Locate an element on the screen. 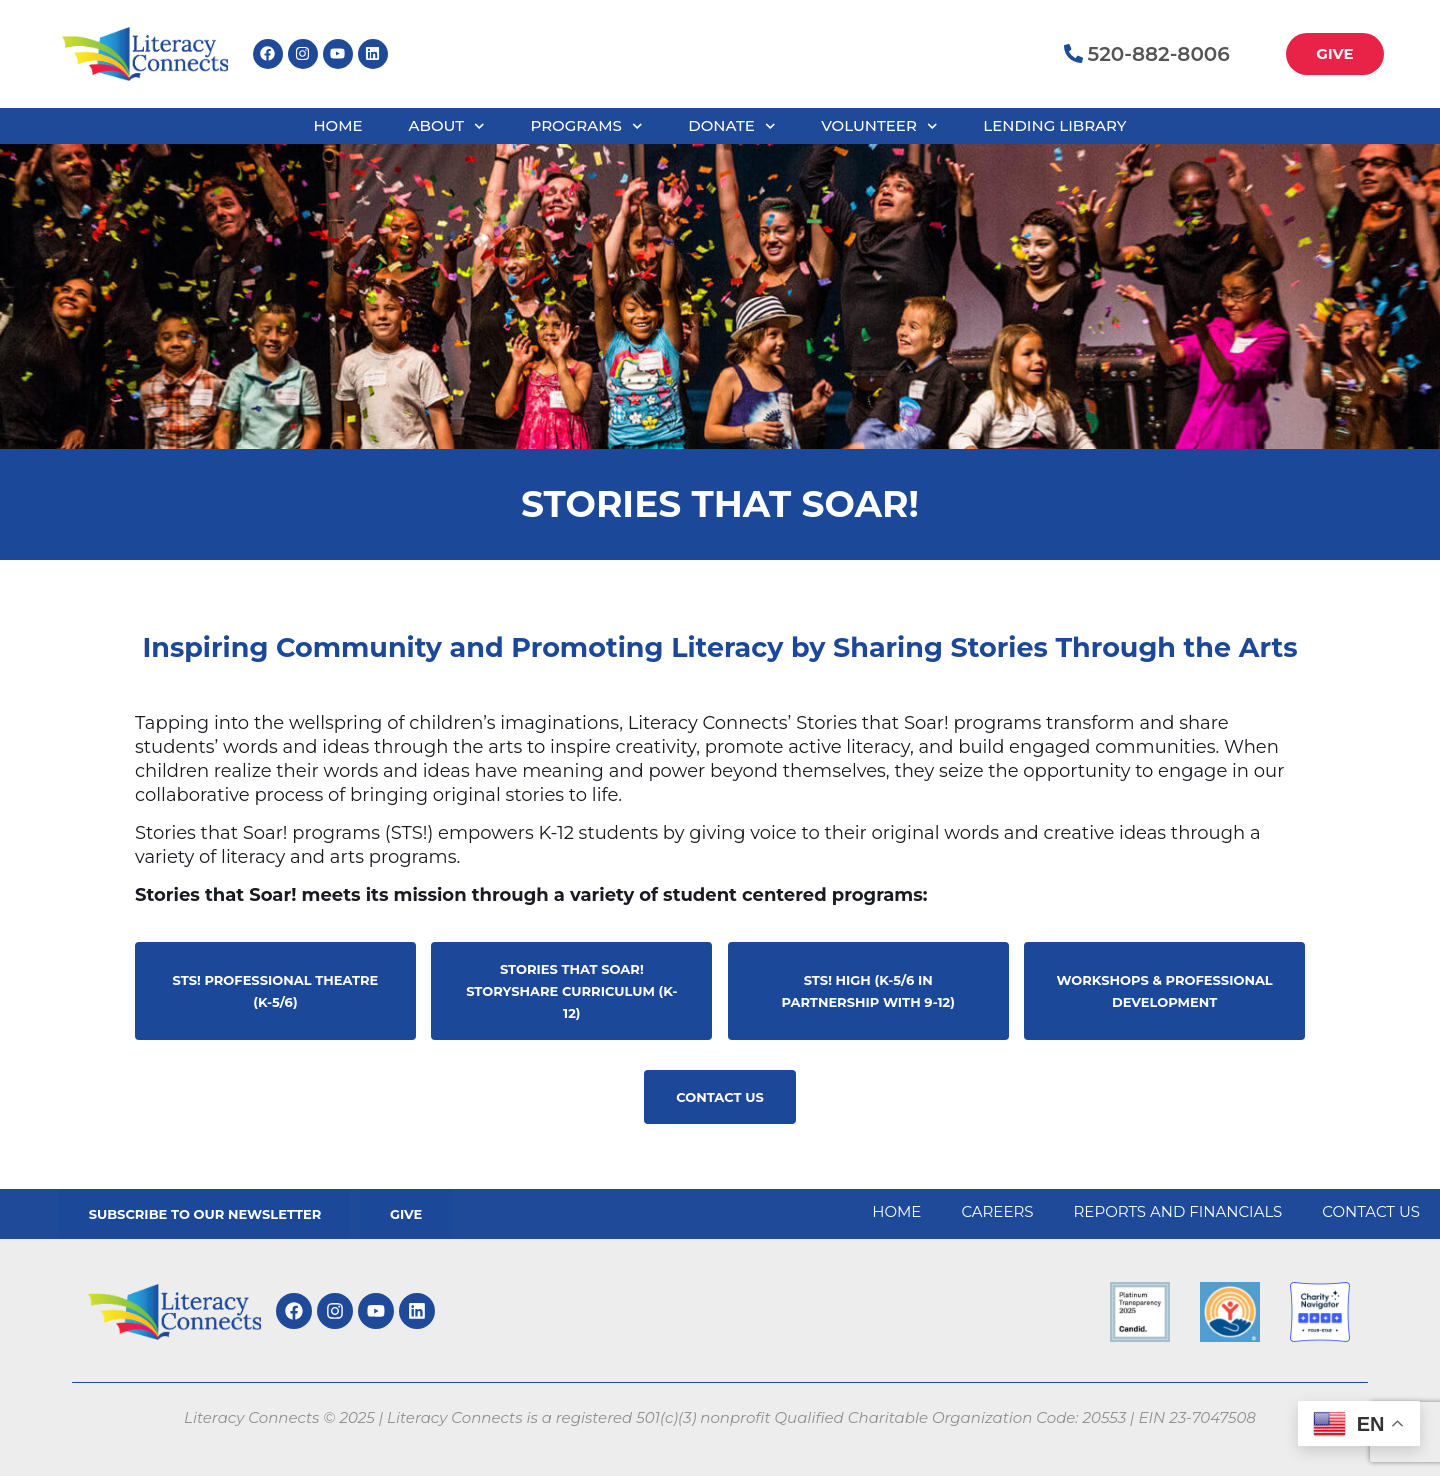 This screenshot has width=1440, height=1476. Careers is located at coordinates (997, 1211).